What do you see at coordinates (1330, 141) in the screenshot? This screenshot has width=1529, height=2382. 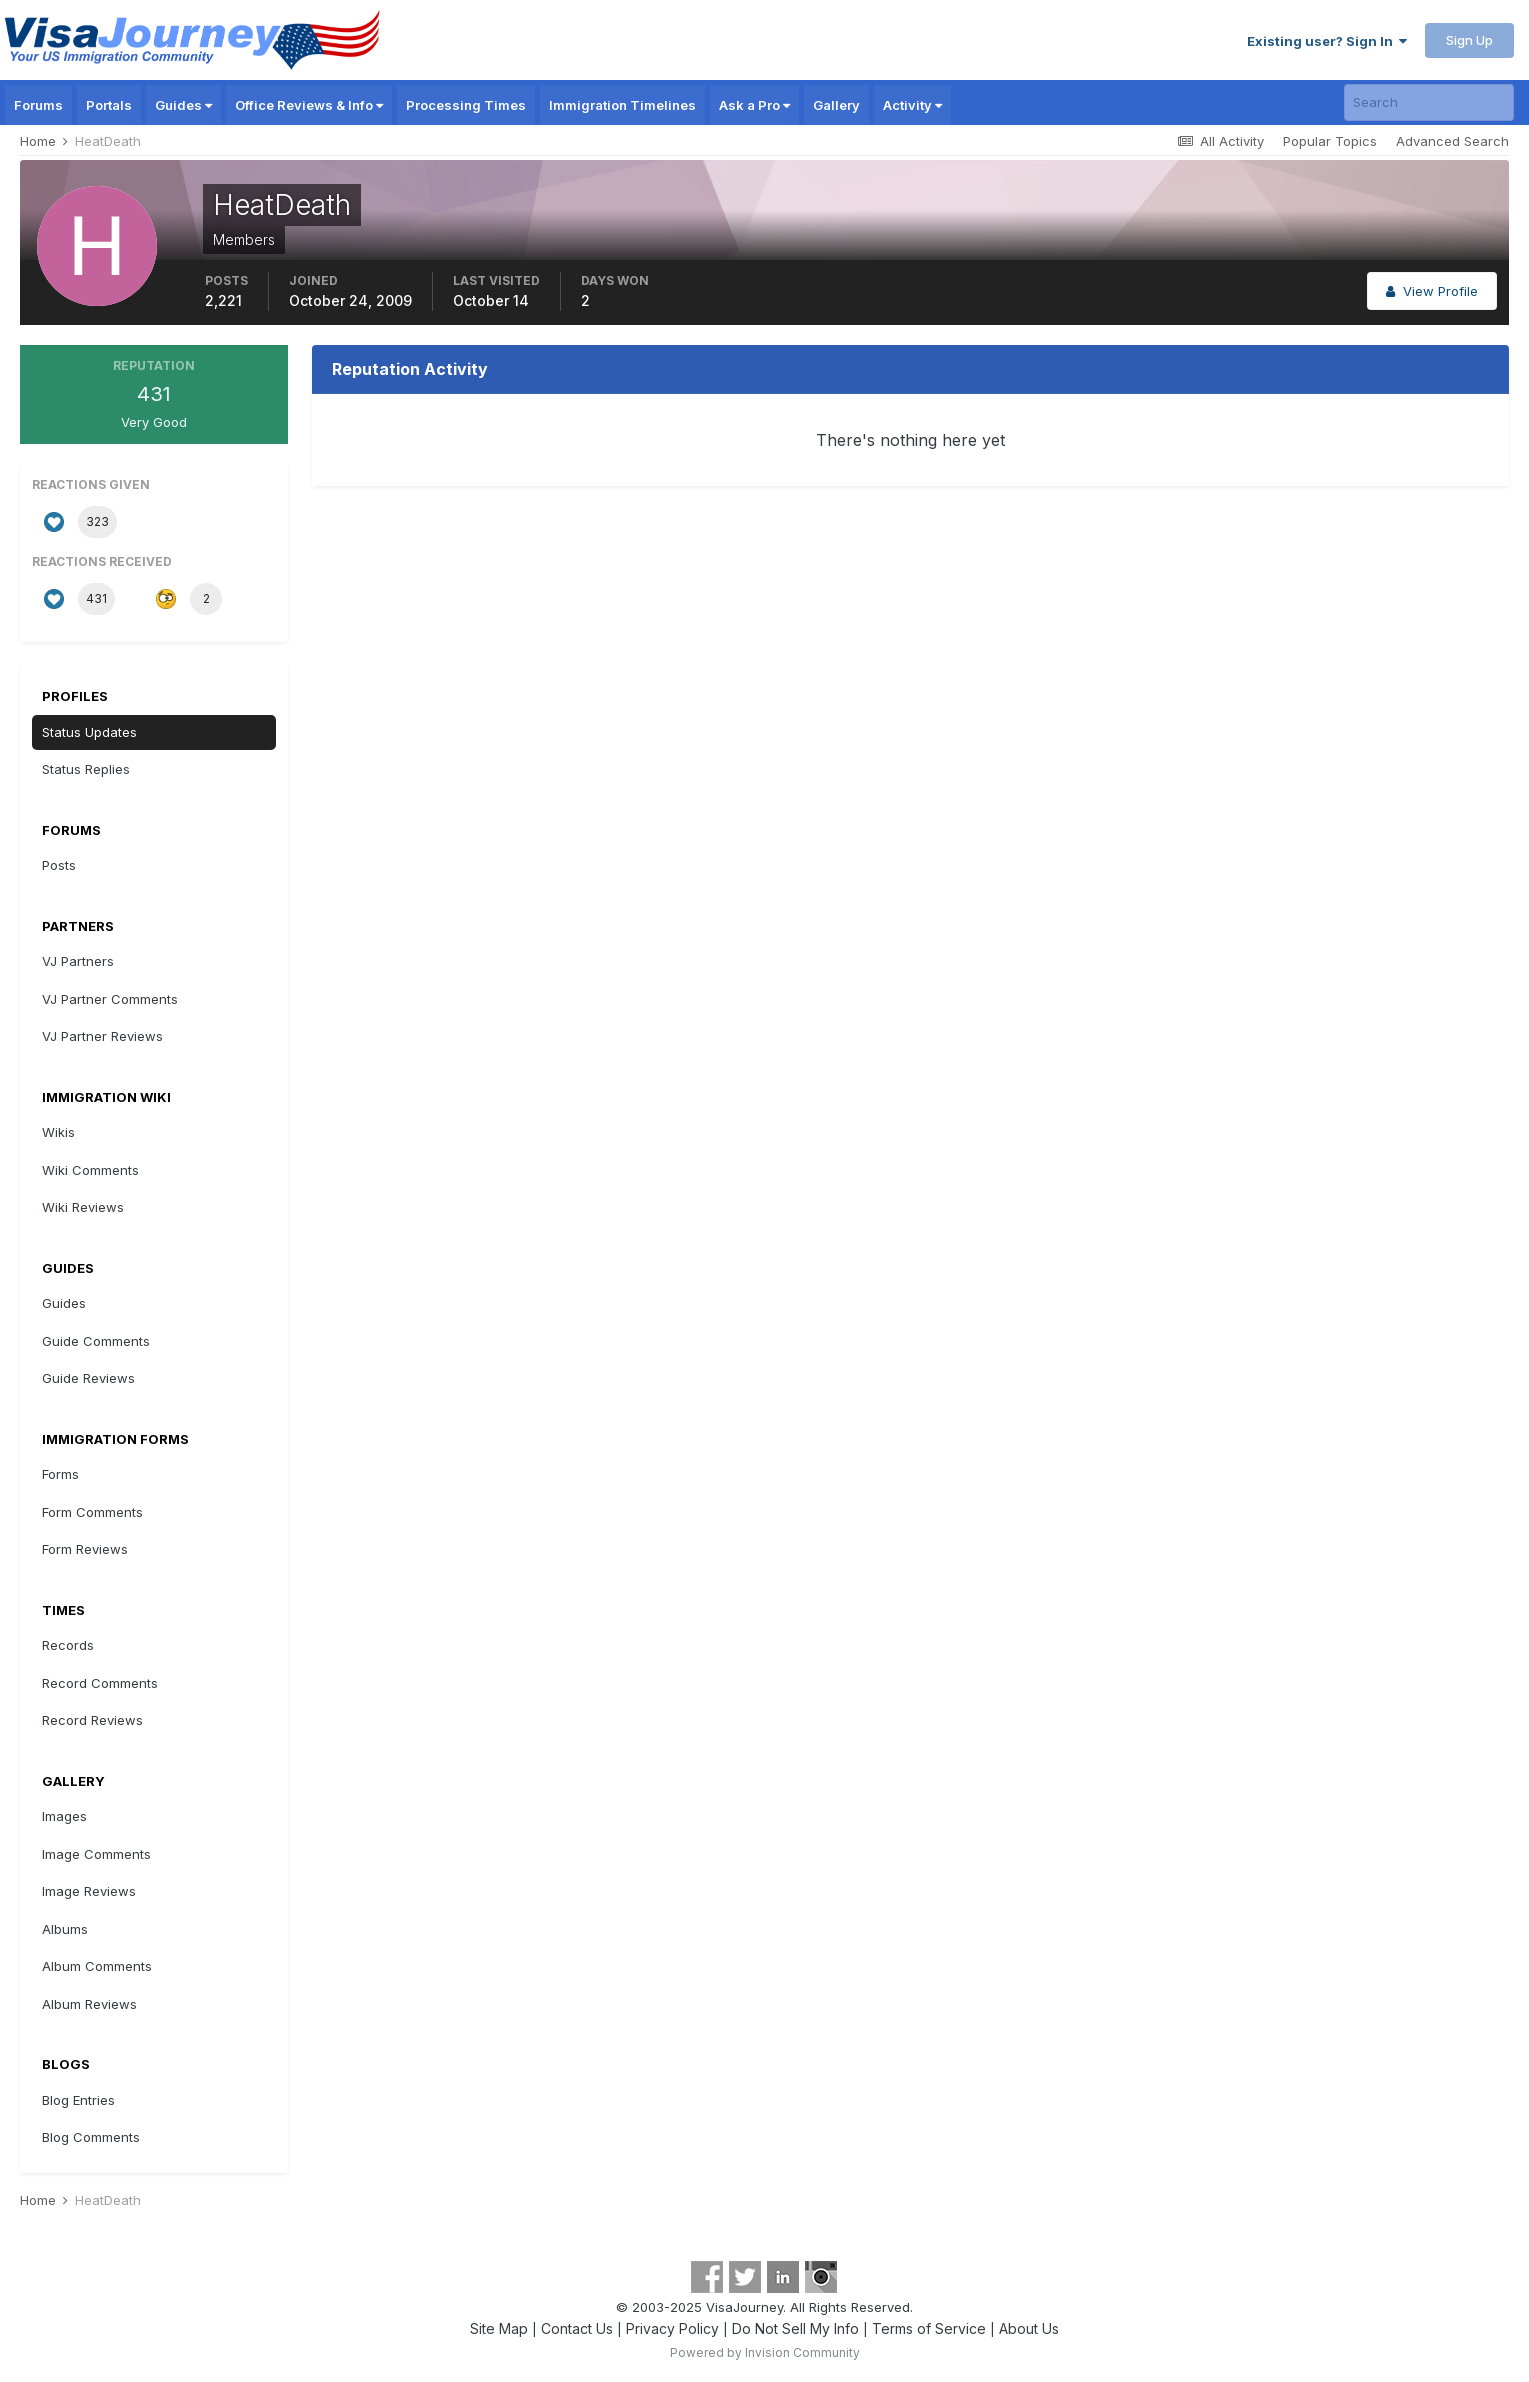 I see `Popular Topics` at bounding box center [1330, 141].